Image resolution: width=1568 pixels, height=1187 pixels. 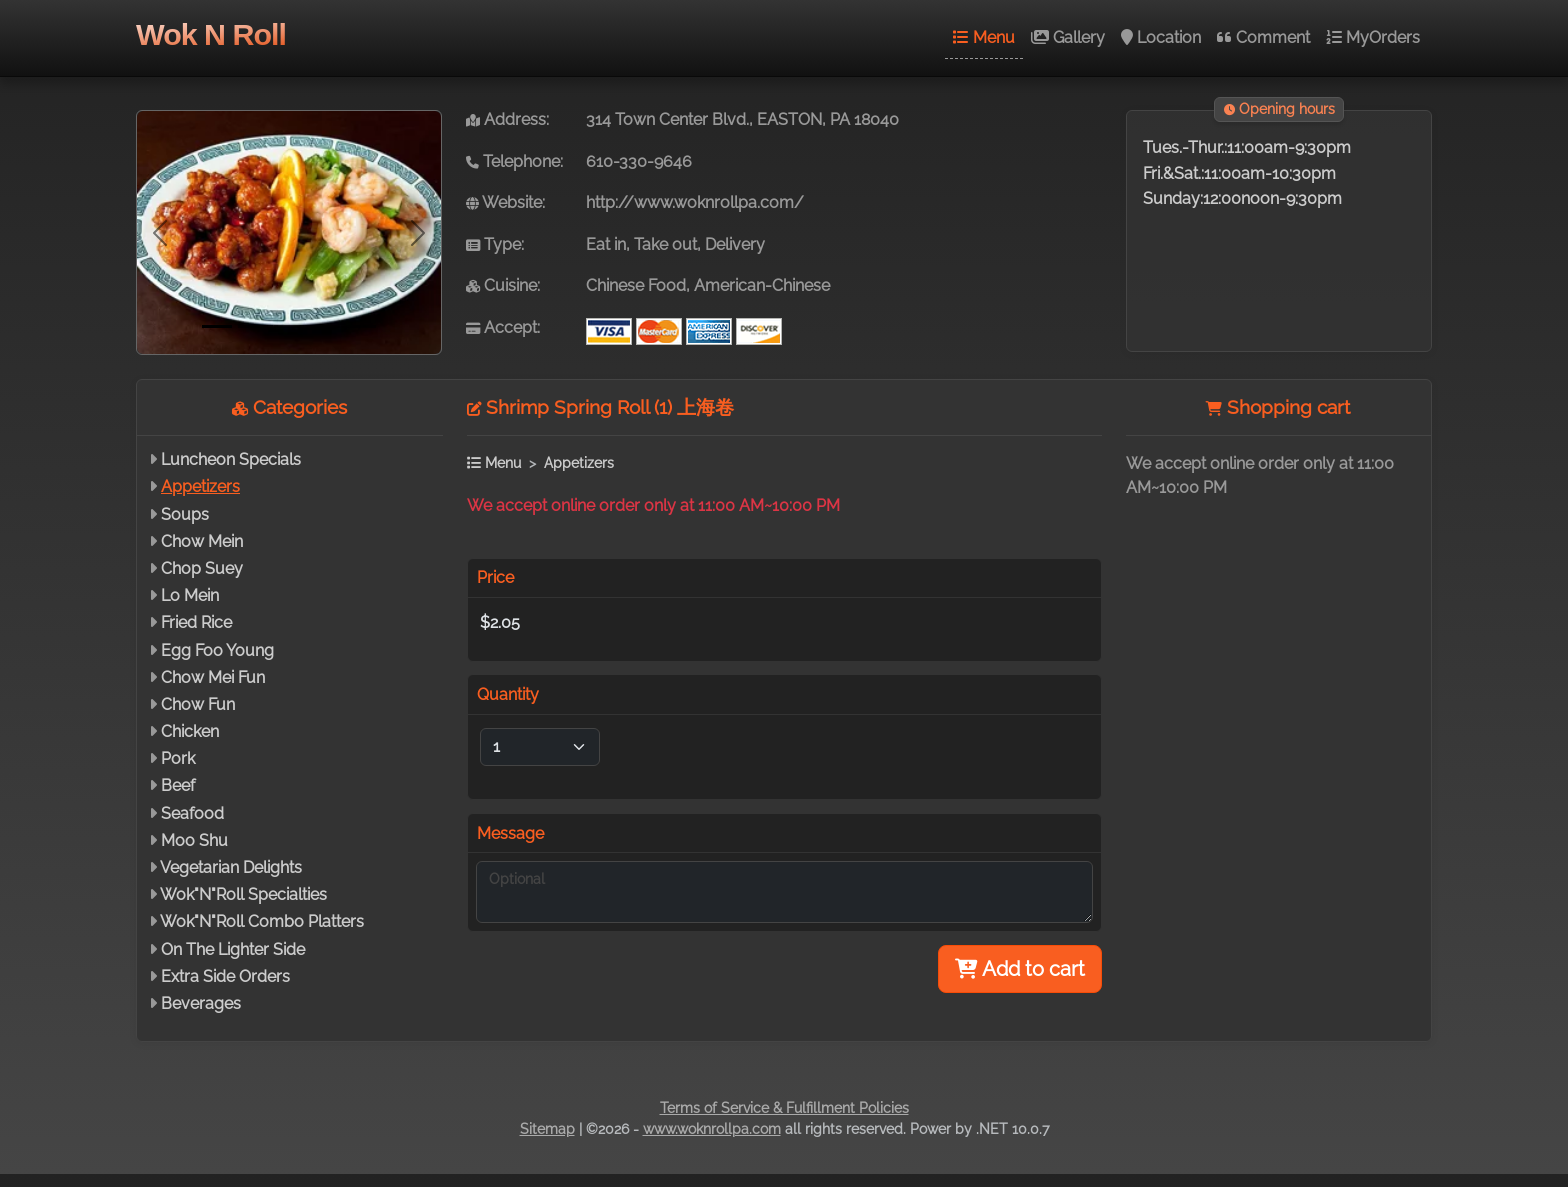 I want to click on Add to cart, so click(x=1020, y=969).